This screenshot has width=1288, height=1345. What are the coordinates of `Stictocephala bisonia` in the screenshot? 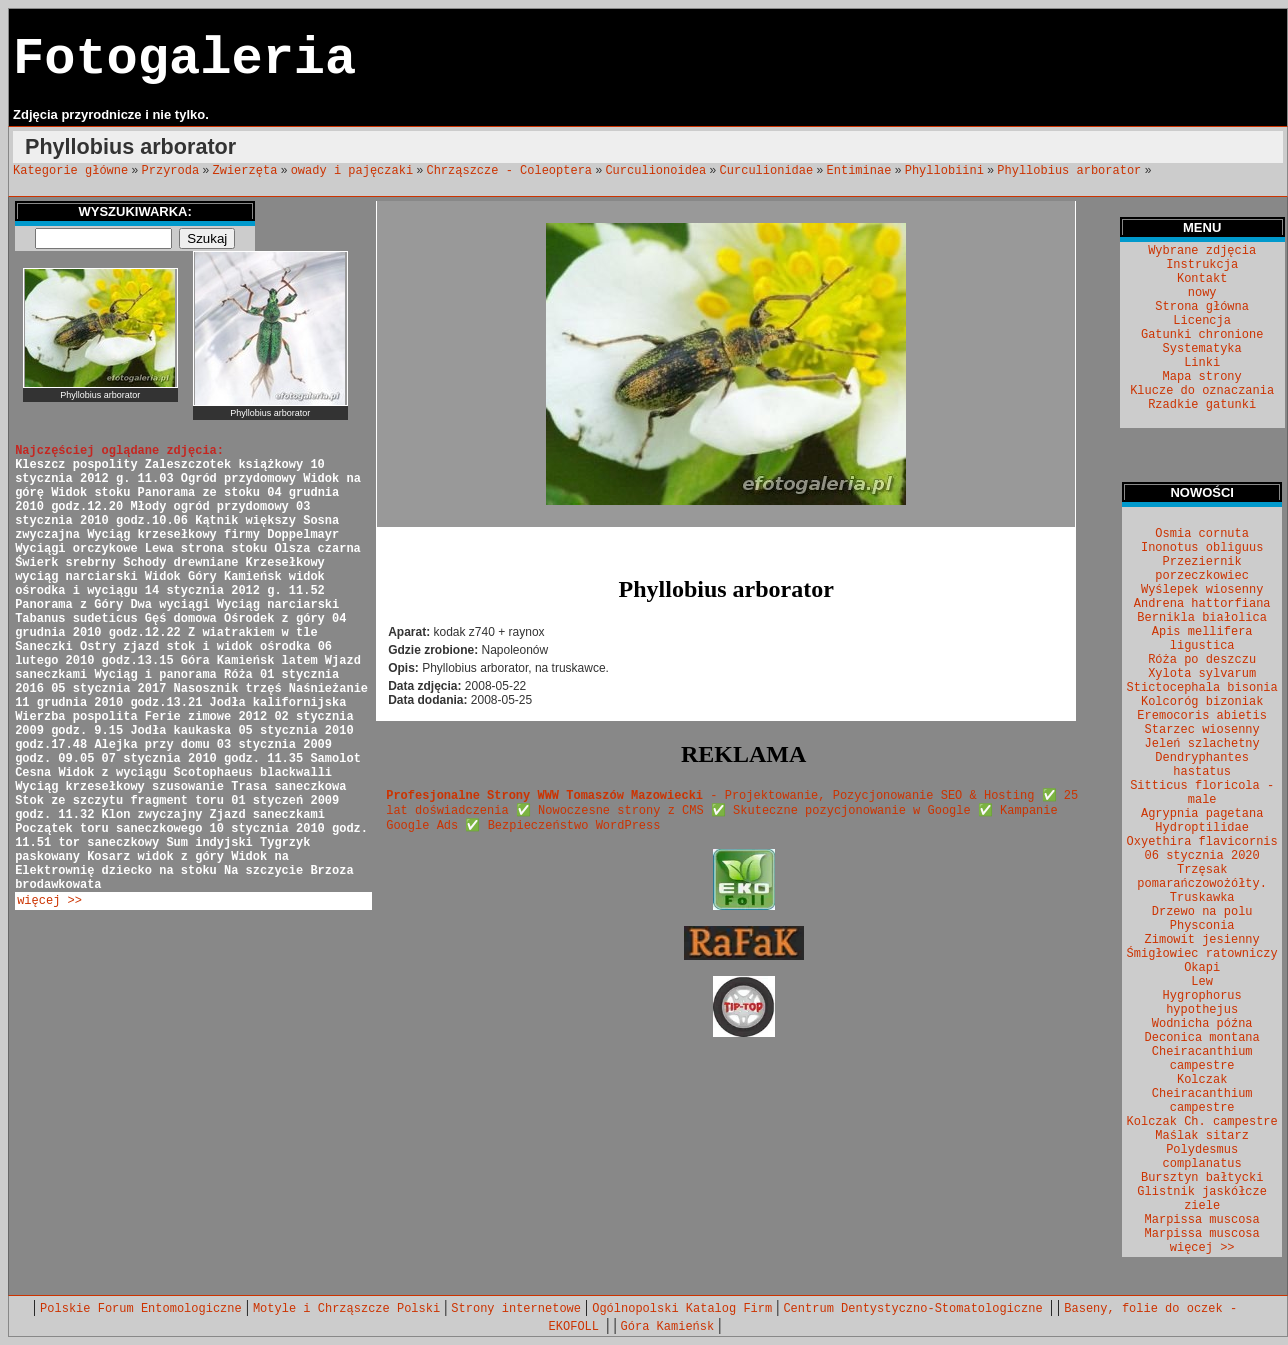 It's located at (1202, 688).